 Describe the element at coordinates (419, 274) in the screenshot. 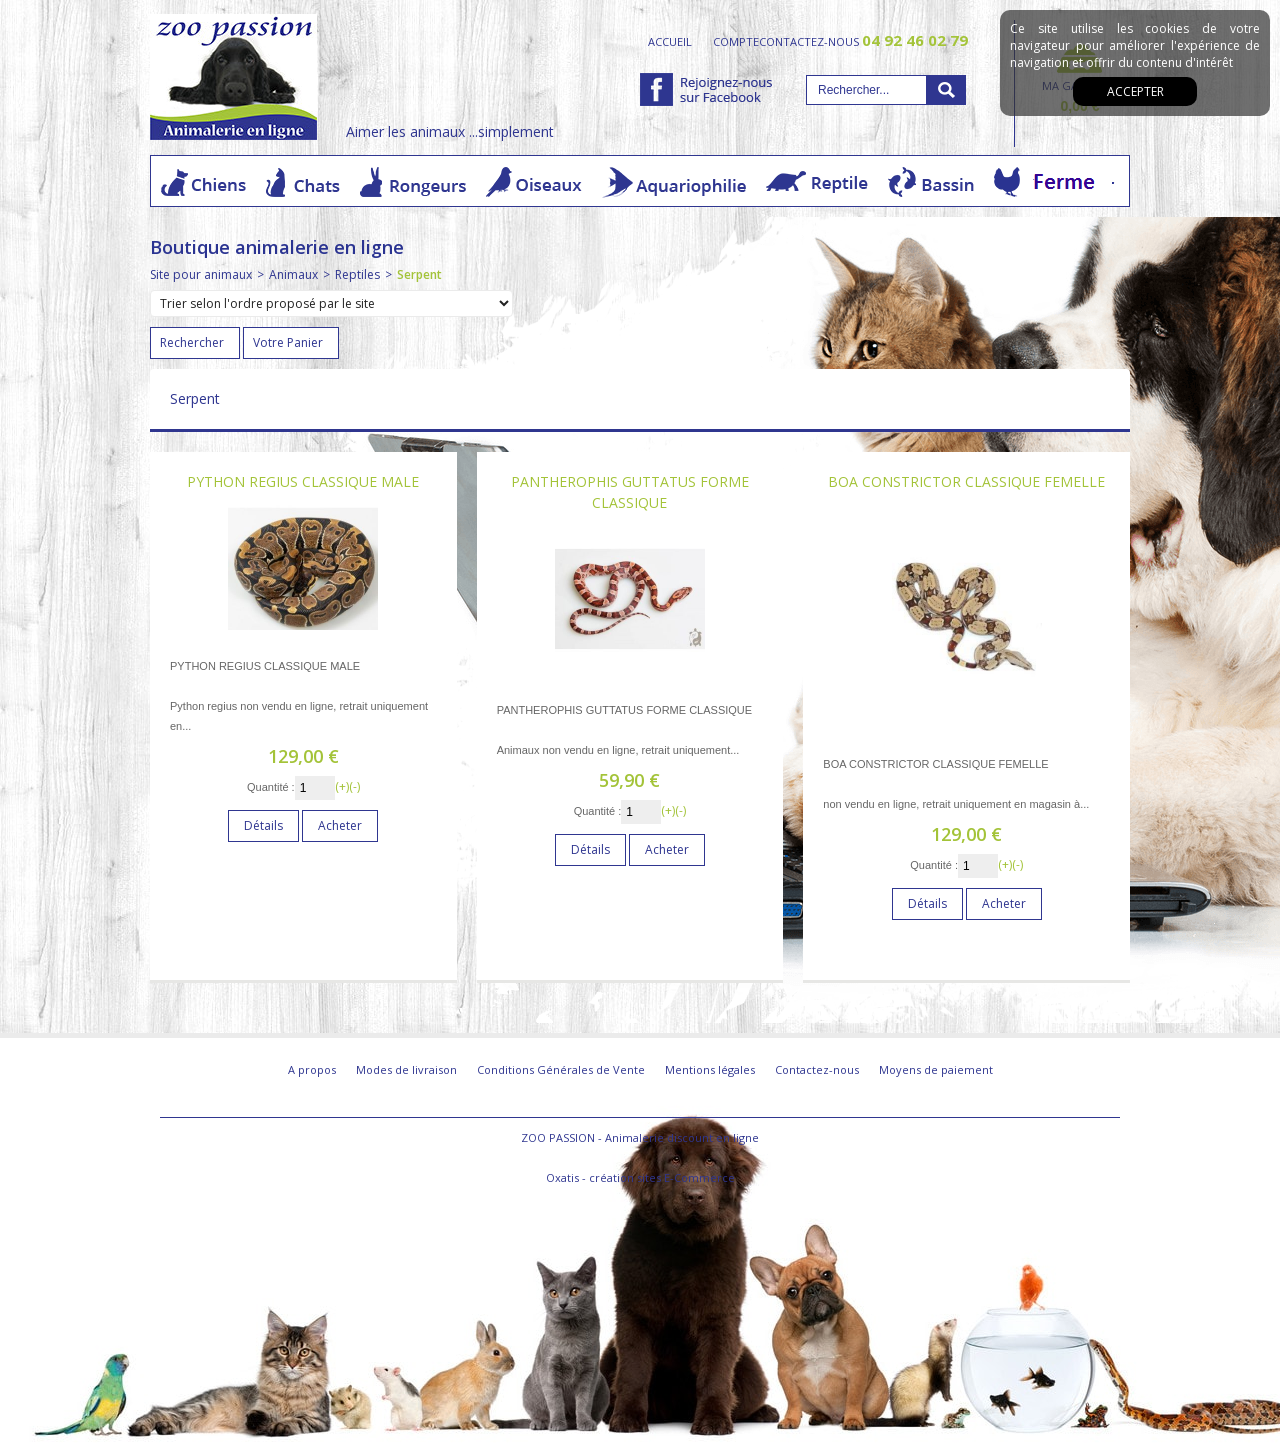

I see `Serpent` at that location.